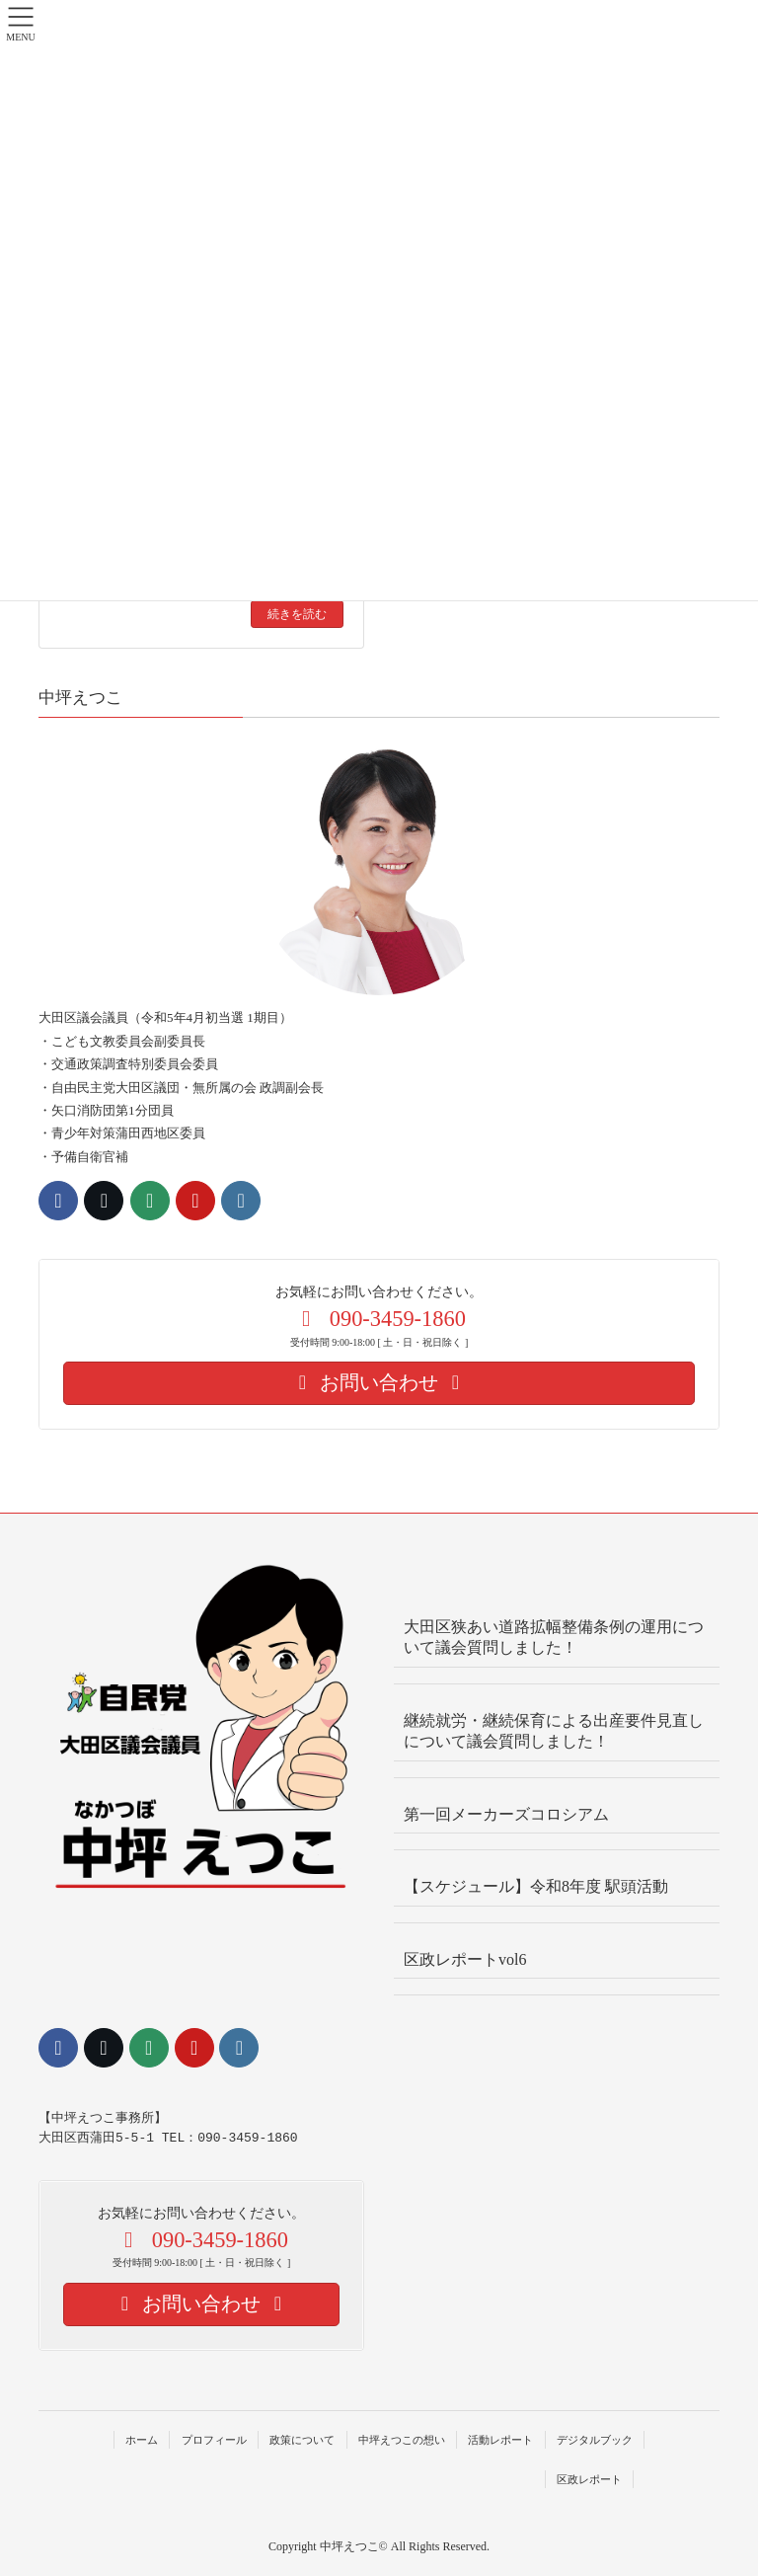 This screenshot has width=758, height=2576. What do you see at coordinates (554, 1637) in the screenshot?
I see `大田区狭あい道路拡幅整備条例の運用について議会質問しました！` at bounding box center [554, 1637].